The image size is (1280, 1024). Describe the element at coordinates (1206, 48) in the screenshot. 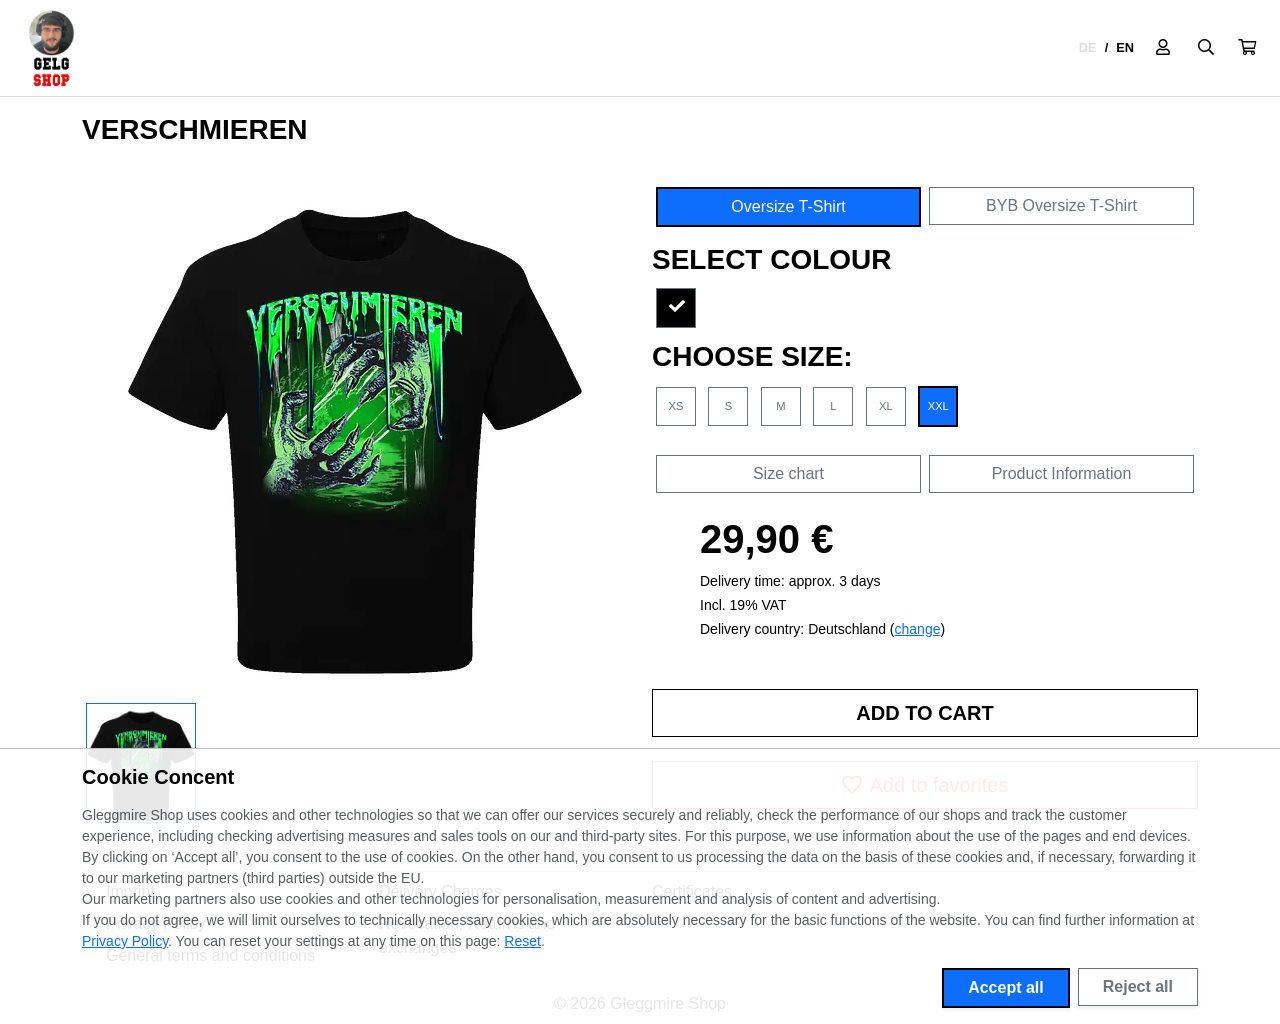

I see `[Suche öffnen]` at that location.